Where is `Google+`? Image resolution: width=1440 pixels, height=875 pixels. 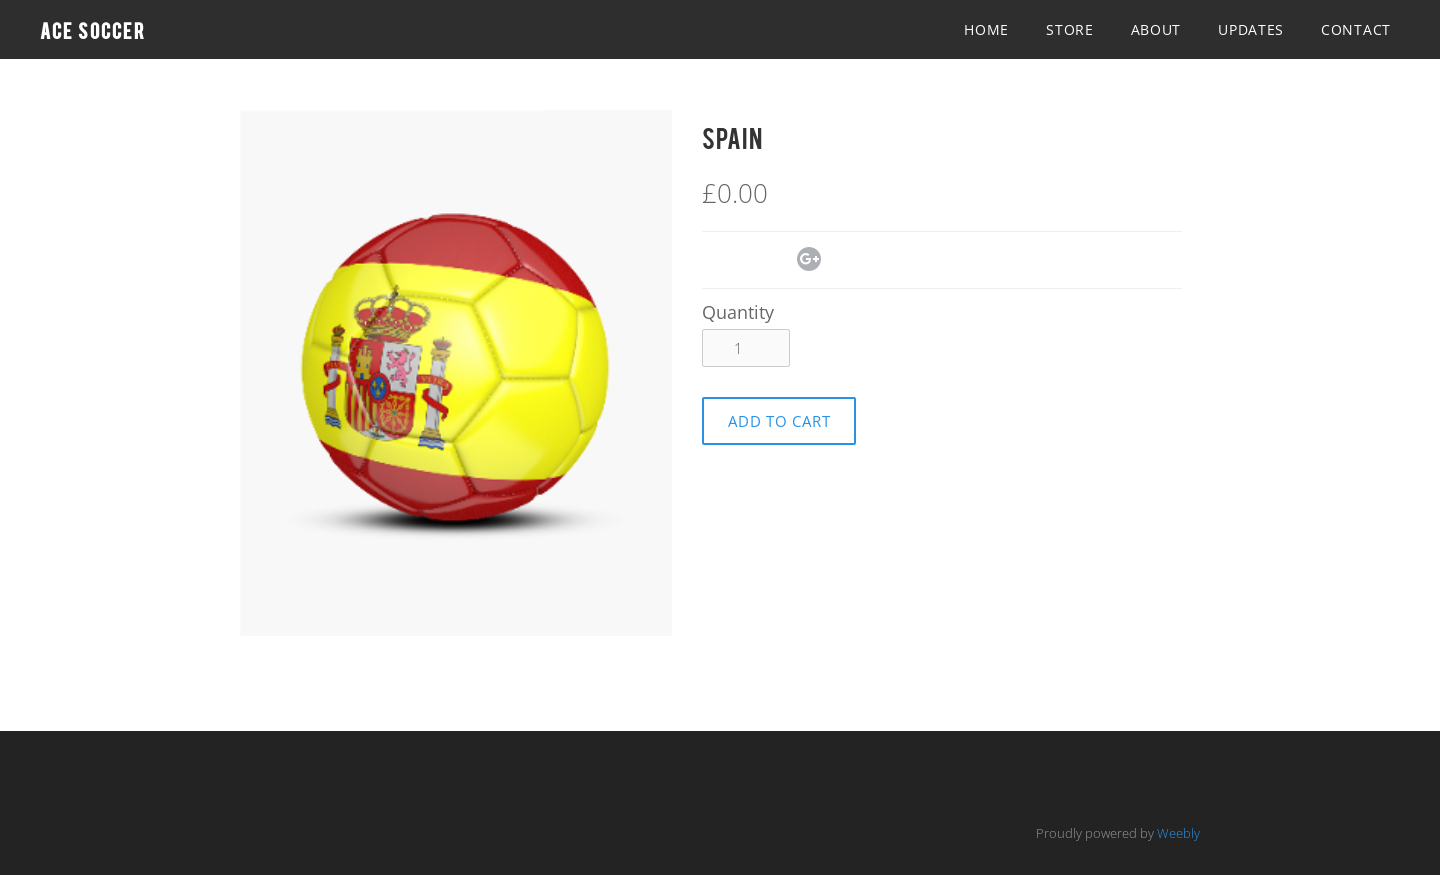 Google+ is located at coordinates (809, 259).